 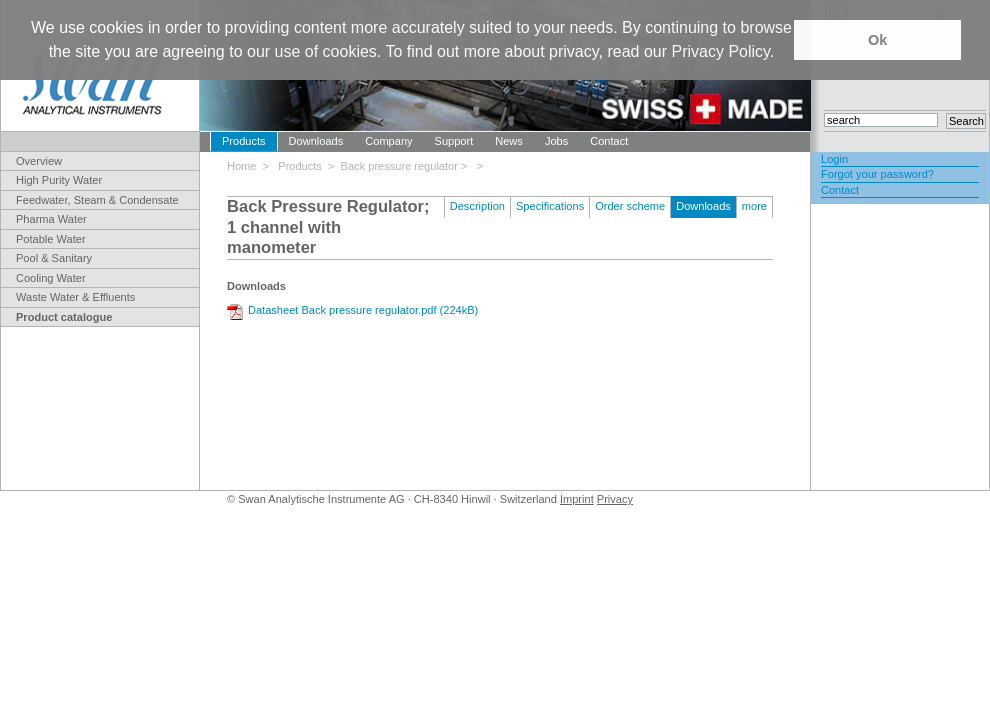 What do you see at coordinates (316, 141) in the screenshot?
I see `Downloads` at bounding box center [316, 141].